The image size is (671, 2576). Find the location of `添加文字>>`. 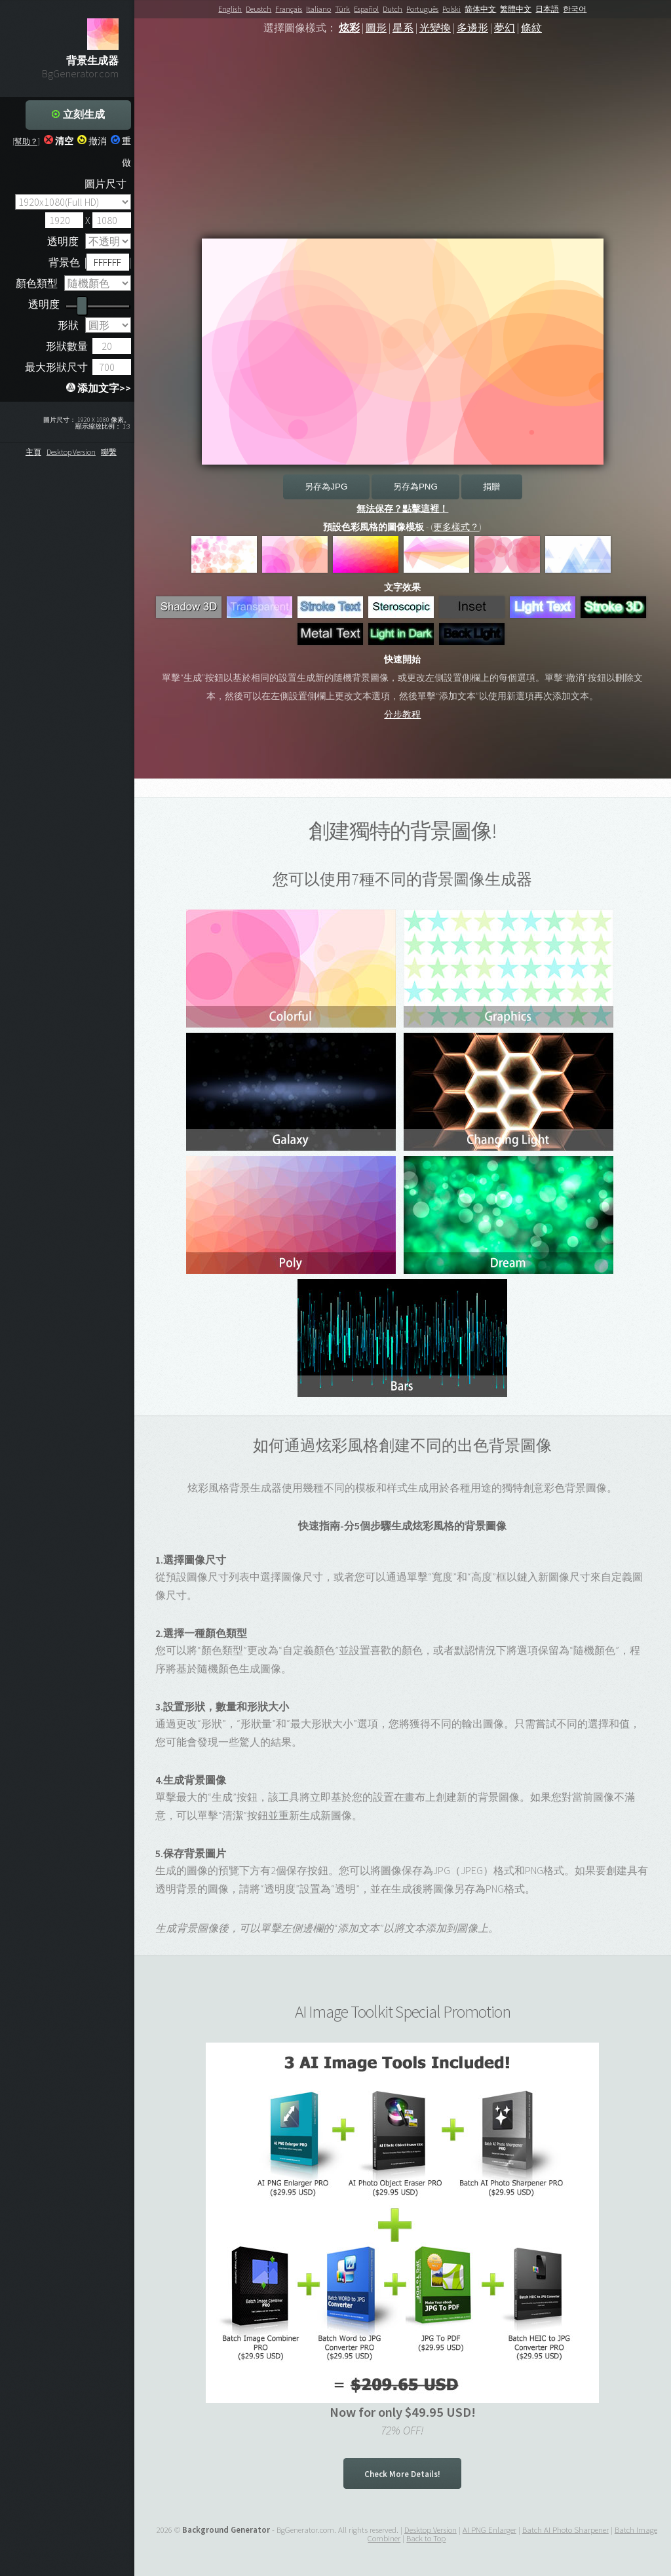

添加文字>> is located at coordinates (98, 387).